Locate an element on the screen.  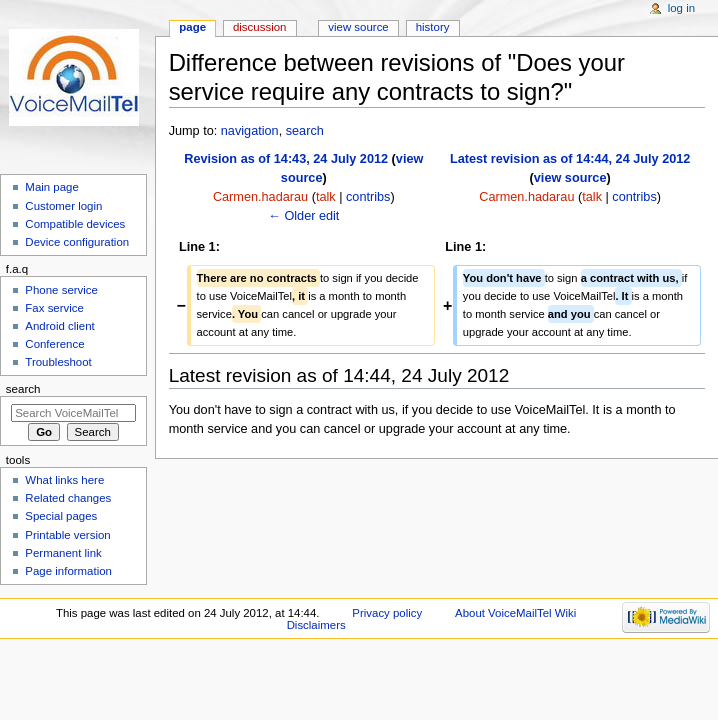
Revision as of 14:43, 24 July 2012 is located at coordinates (286, 159).